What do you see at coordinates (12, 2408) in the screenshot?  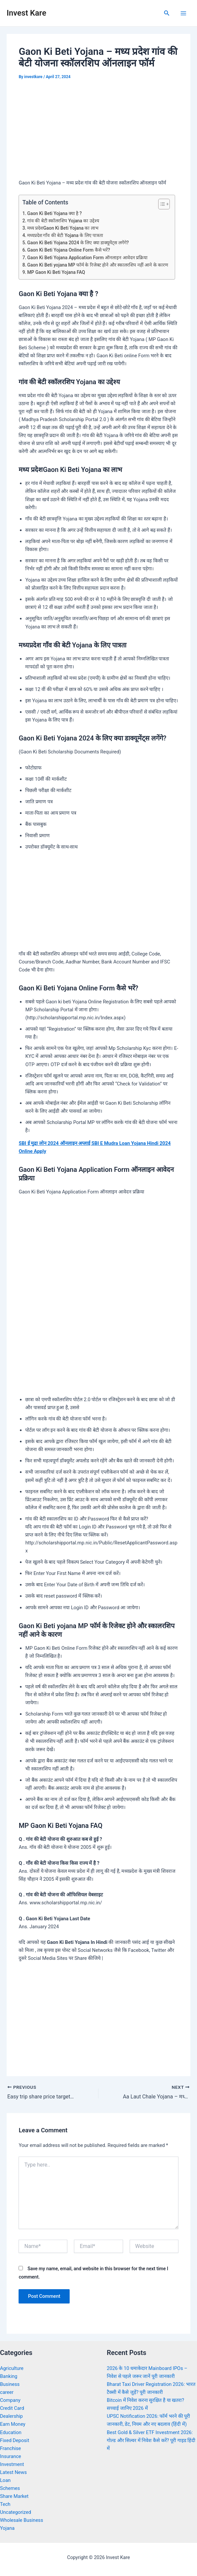 I see `Credit Card` at bounding box center [12, 2408].